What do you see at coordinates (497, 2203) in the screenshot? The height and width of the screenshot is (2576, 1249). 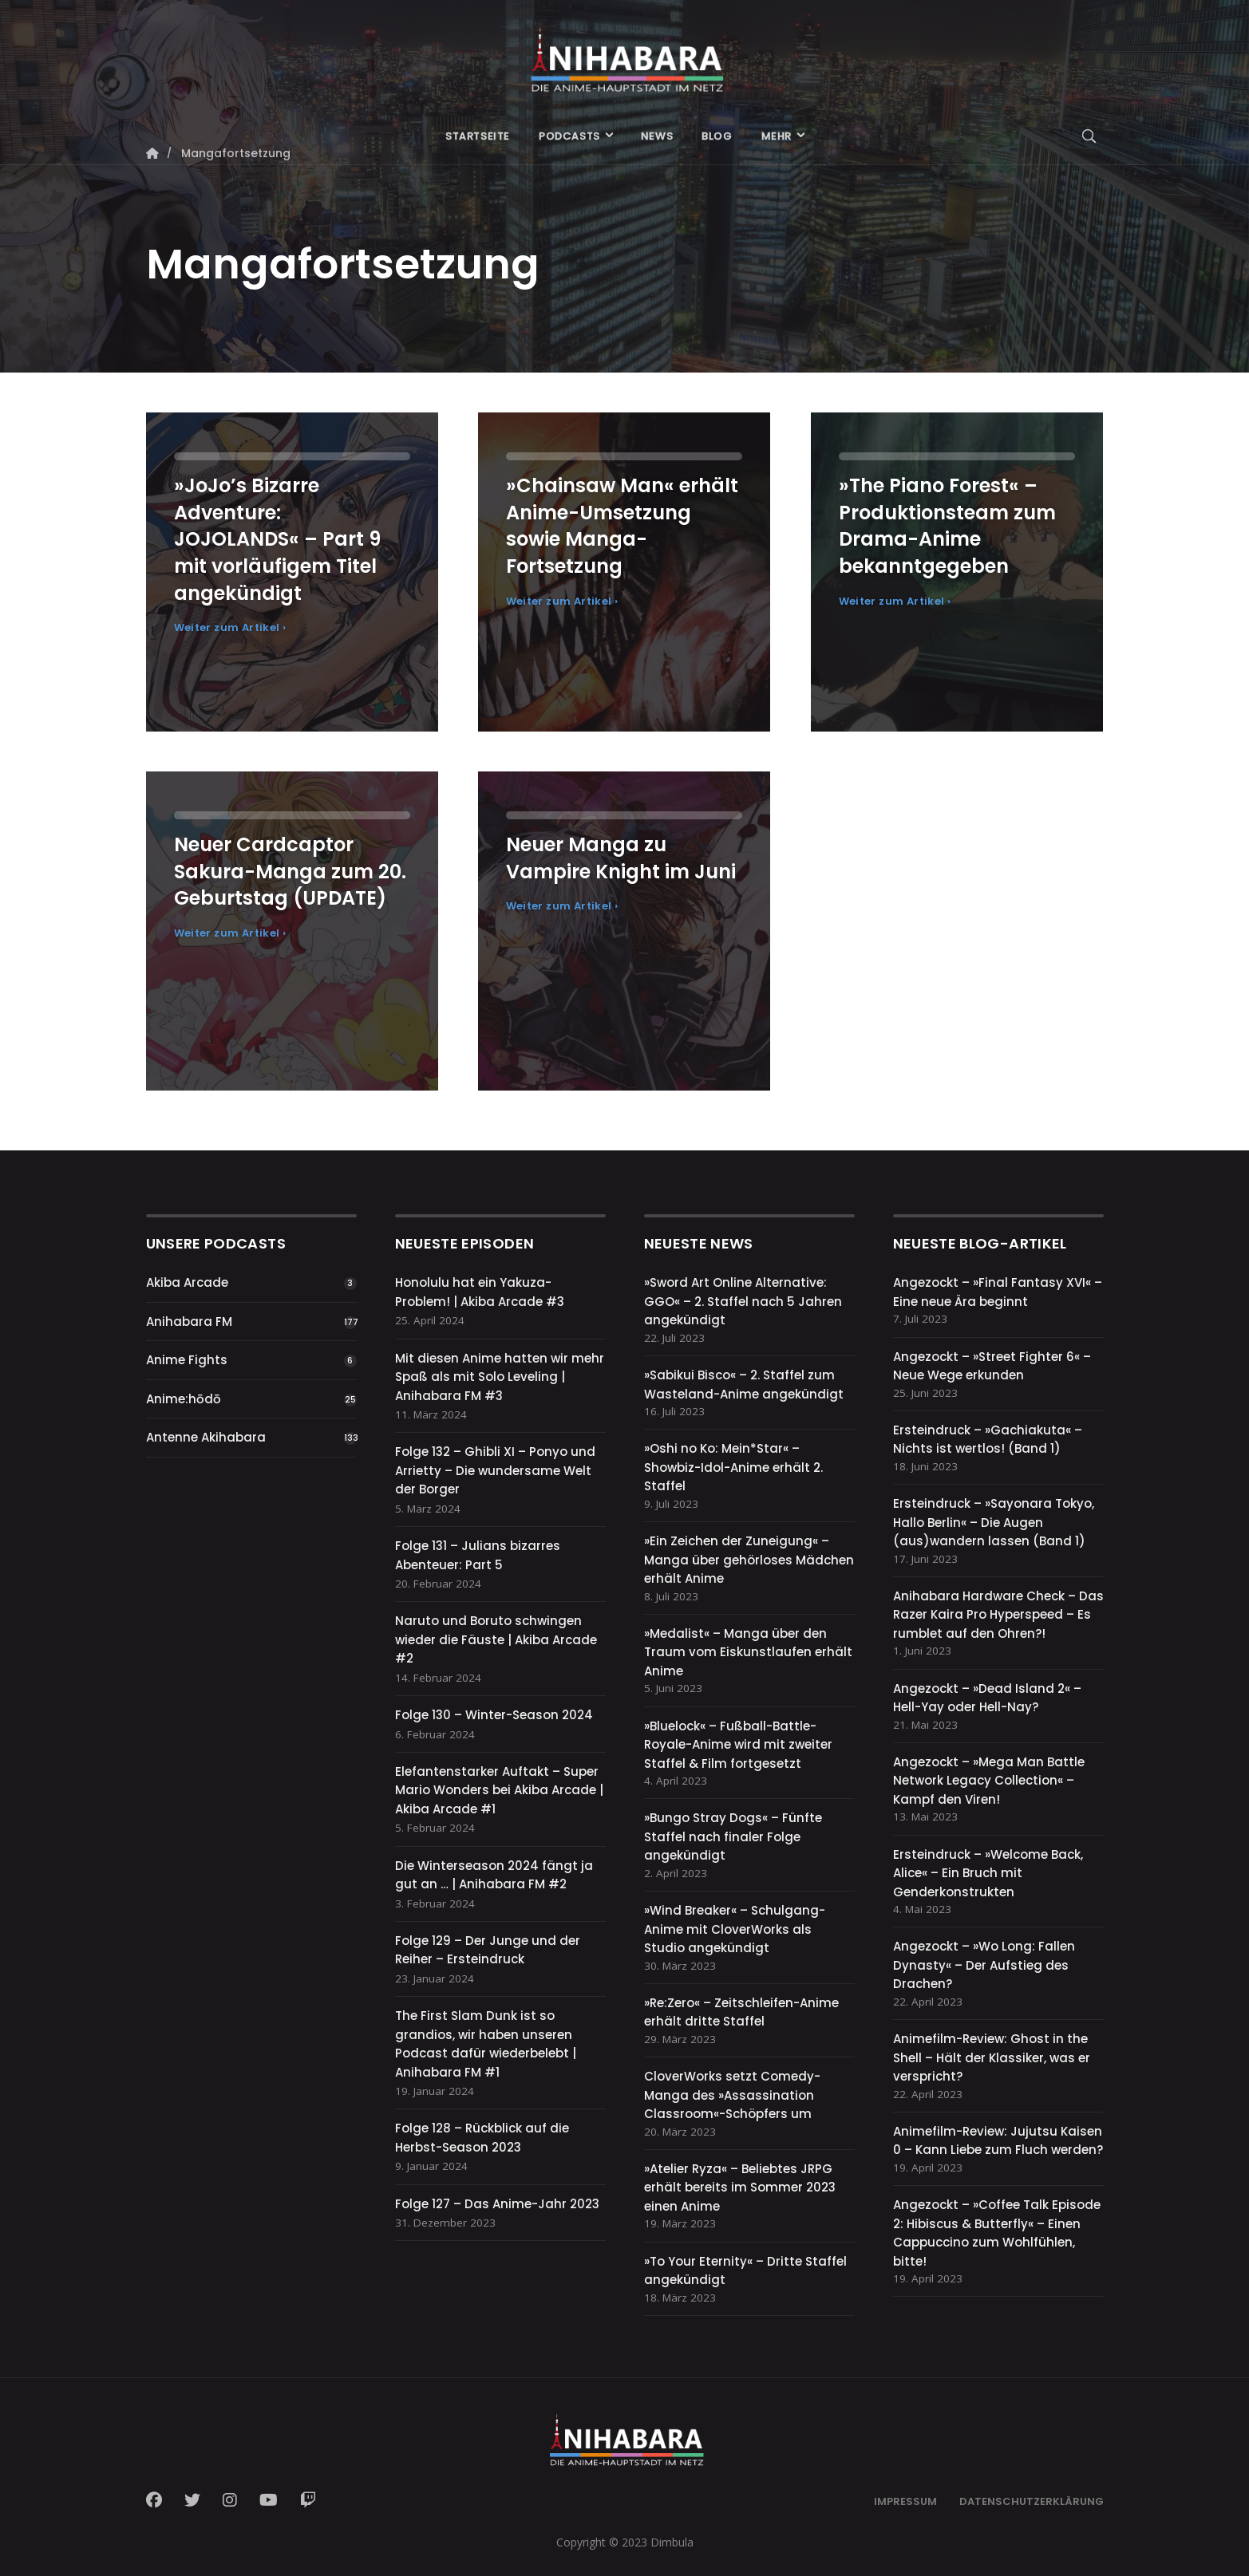 I see `Folge 127 – Das Anime-Jahr 2023` at bounding box center [497, 2203].